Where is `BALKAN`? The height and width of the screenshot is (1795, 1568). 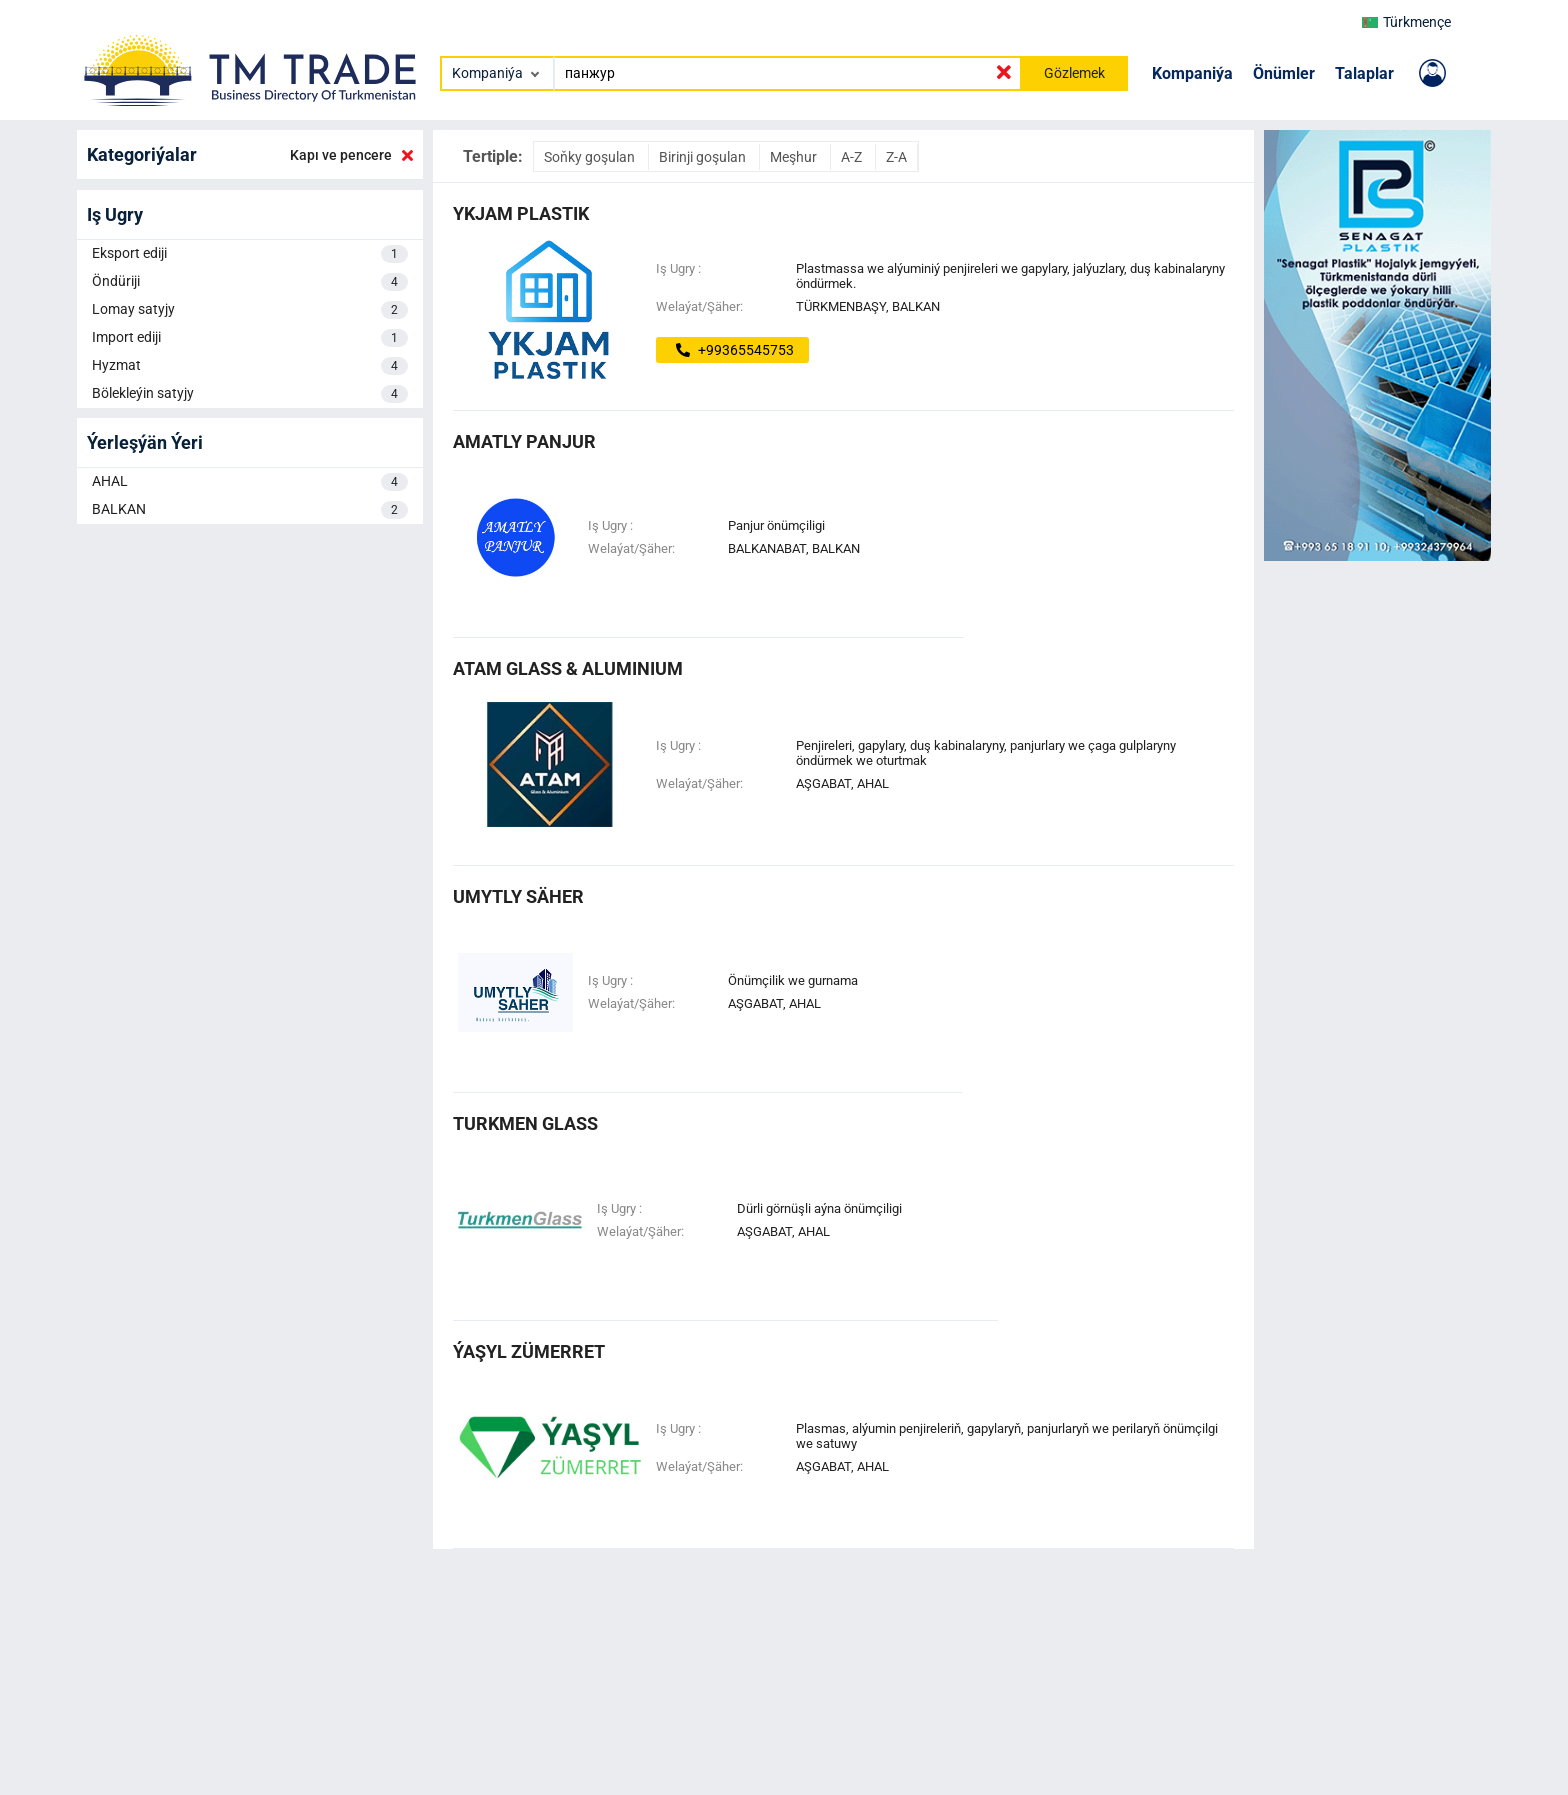
BALKAN is located at coordinates (250, 510).